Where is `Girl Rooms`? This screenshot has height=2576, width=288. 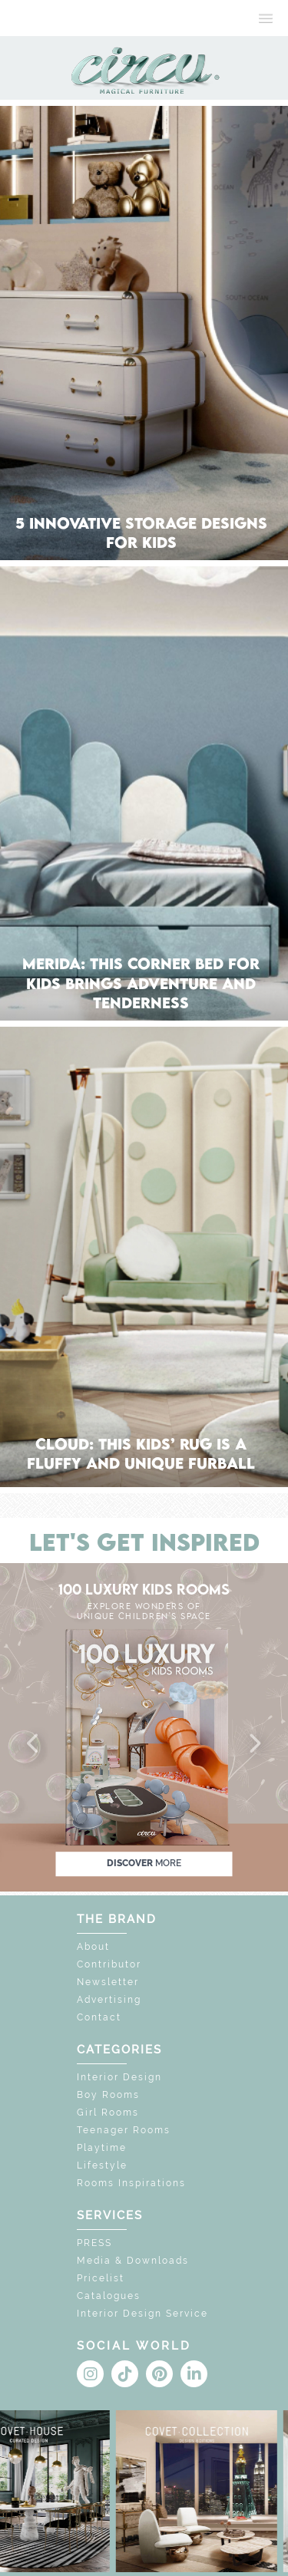 Girl Rooms is located at coordinates (108, 2112).